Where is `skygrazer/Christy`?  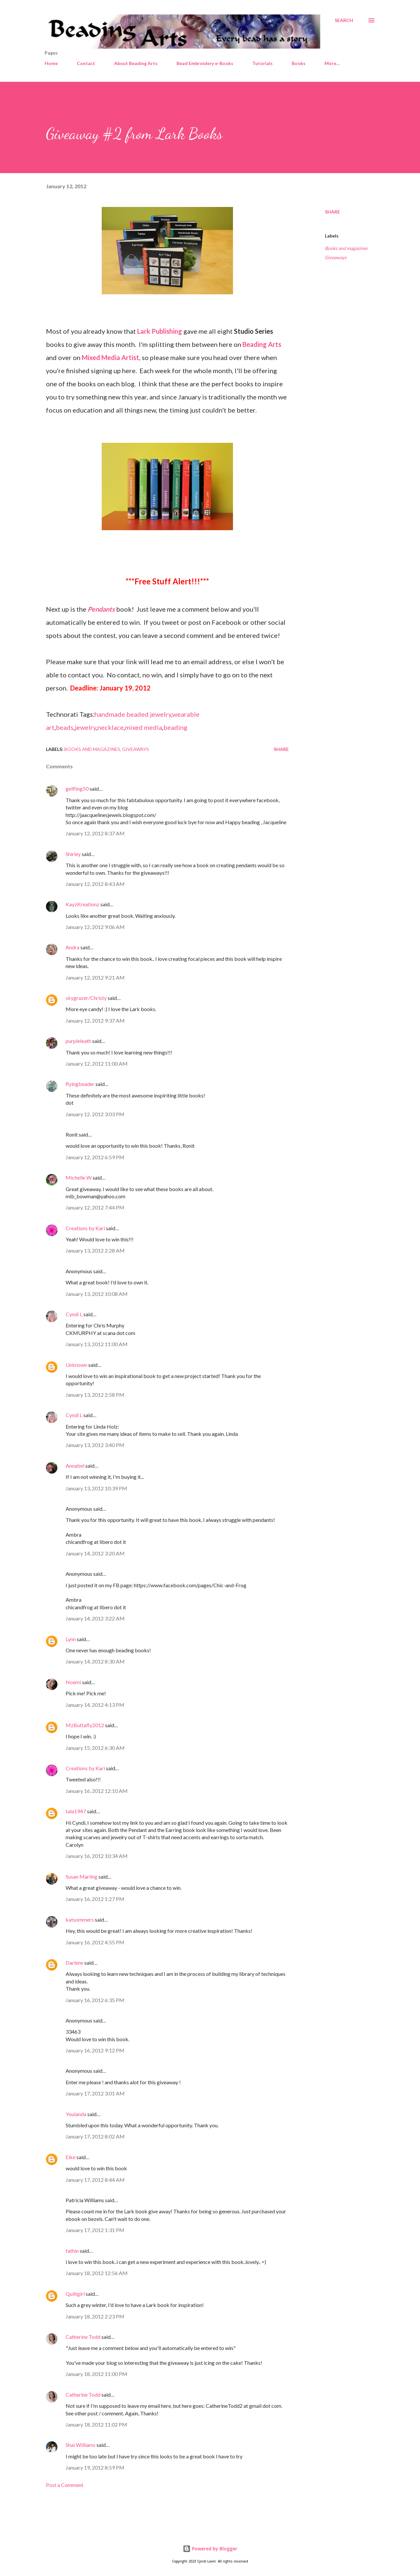 skygrazer/Christy is located at coordinates (86, 998).